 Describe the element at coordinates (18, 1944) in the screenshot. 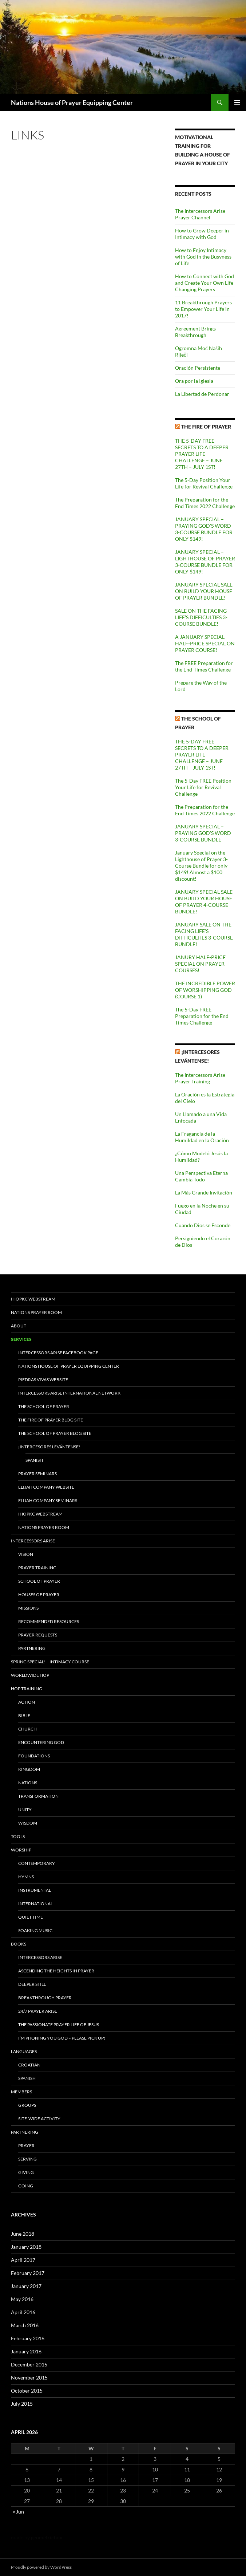

I see `Books` at that location.